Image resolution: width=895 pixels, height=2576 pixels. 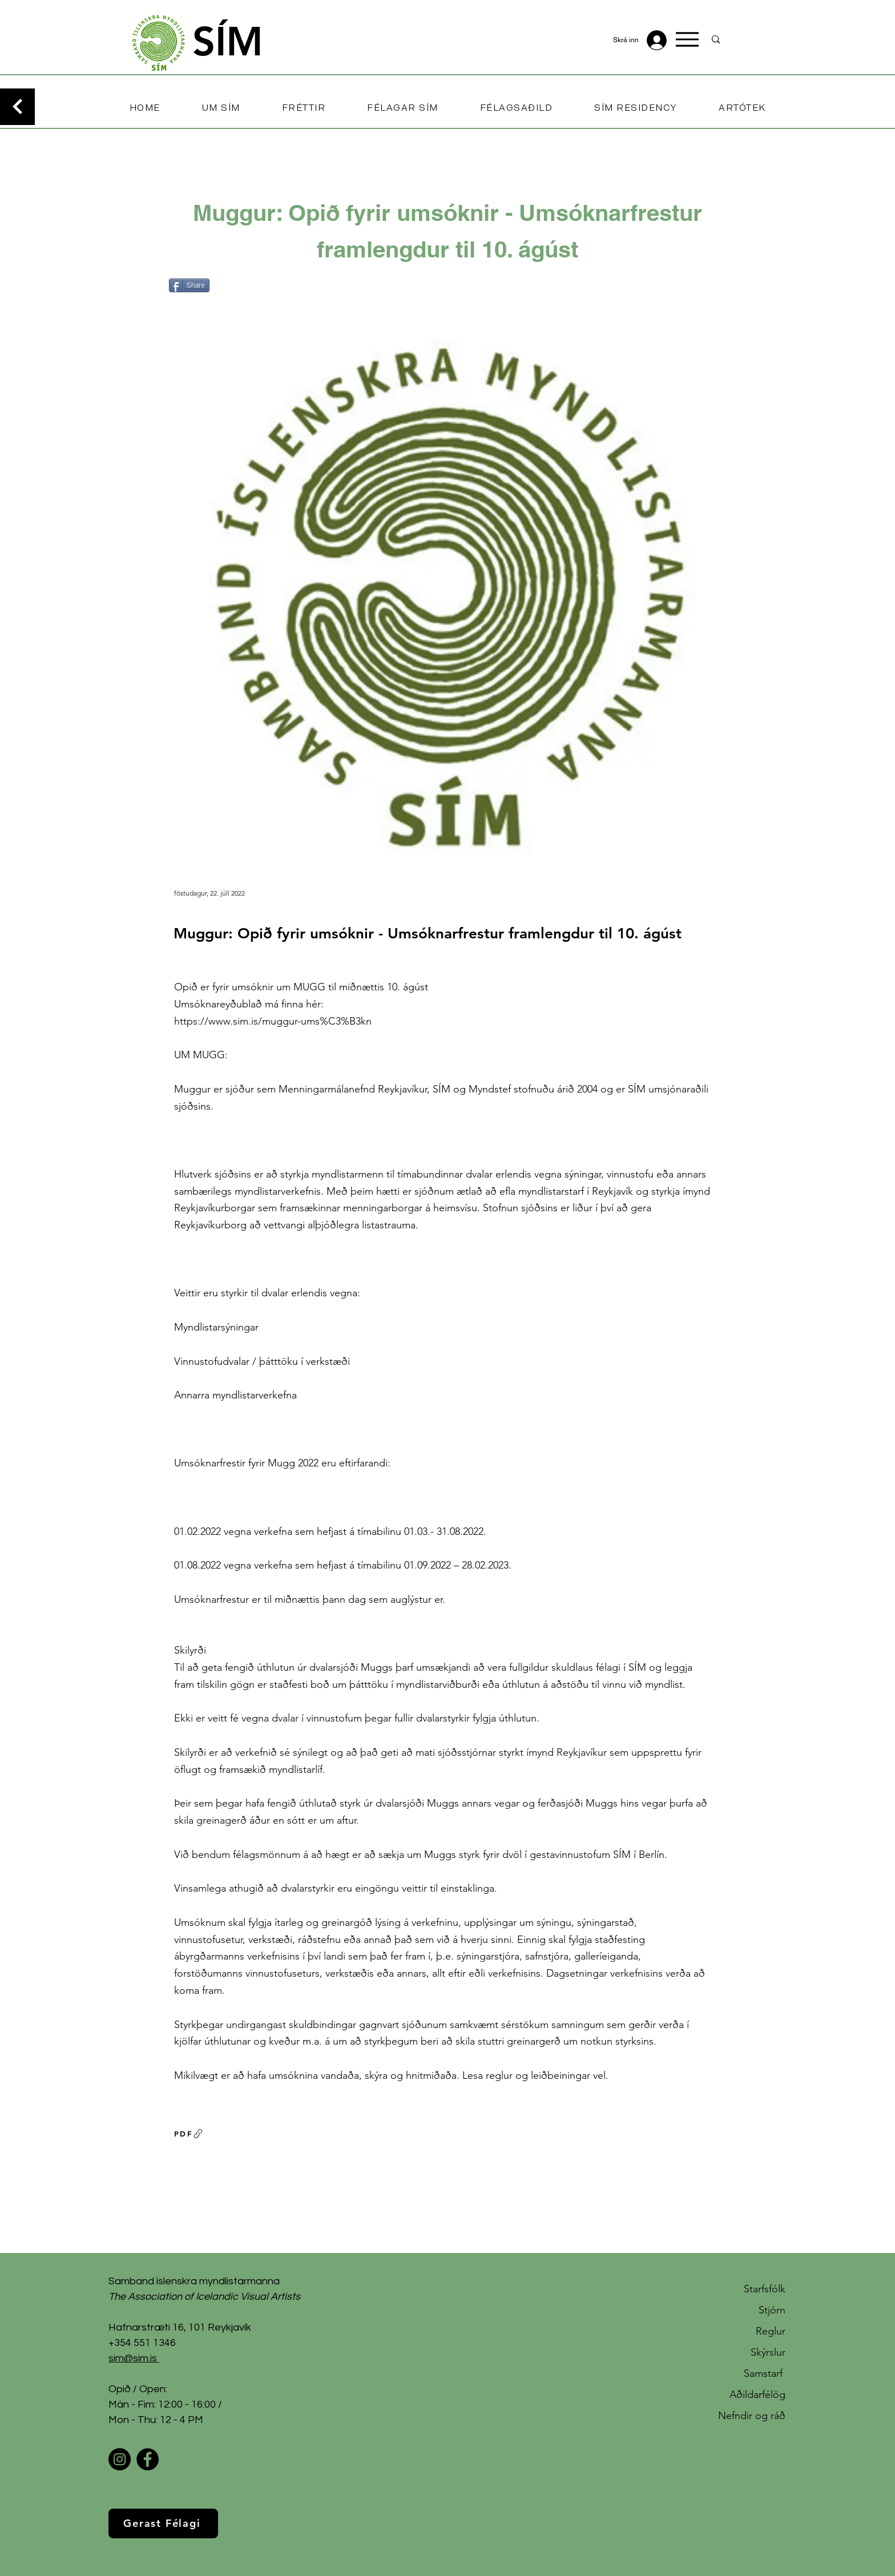 I want to click on [Gerast Félagi], so click(x=163, y=2523).